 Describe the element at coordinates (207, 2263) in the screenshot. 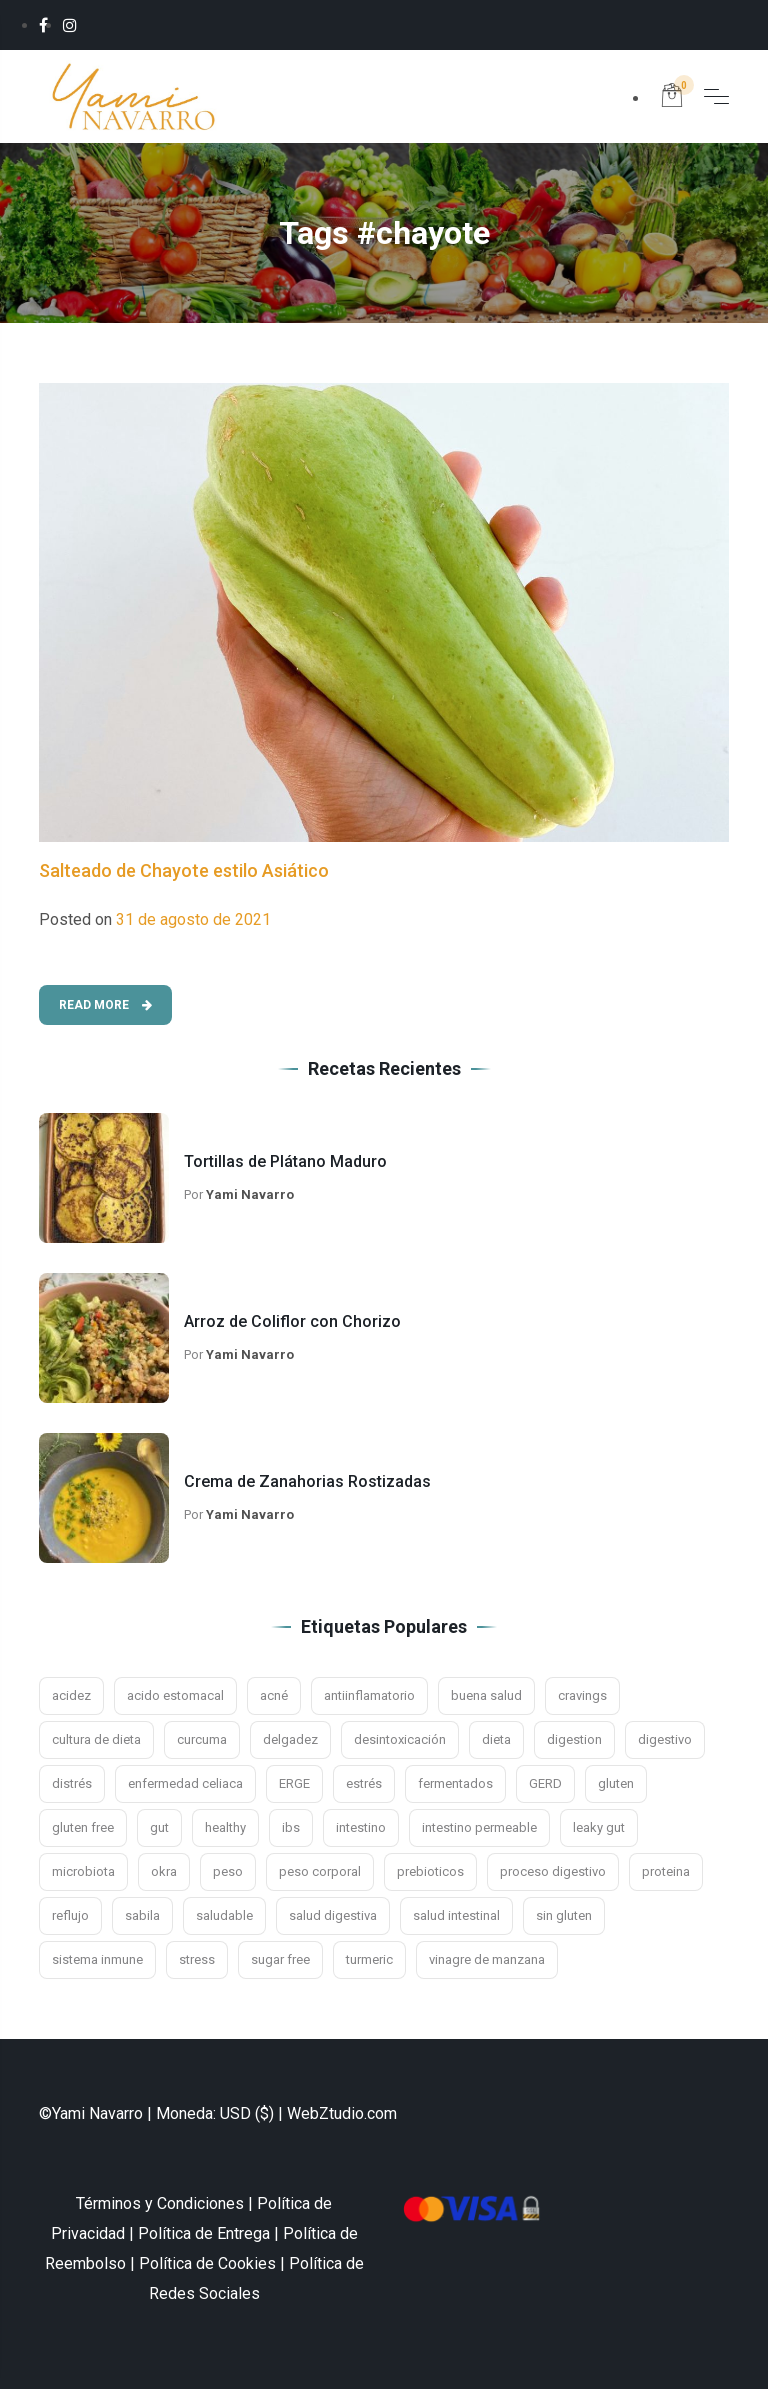

I see `Política de Cookies` at that location.